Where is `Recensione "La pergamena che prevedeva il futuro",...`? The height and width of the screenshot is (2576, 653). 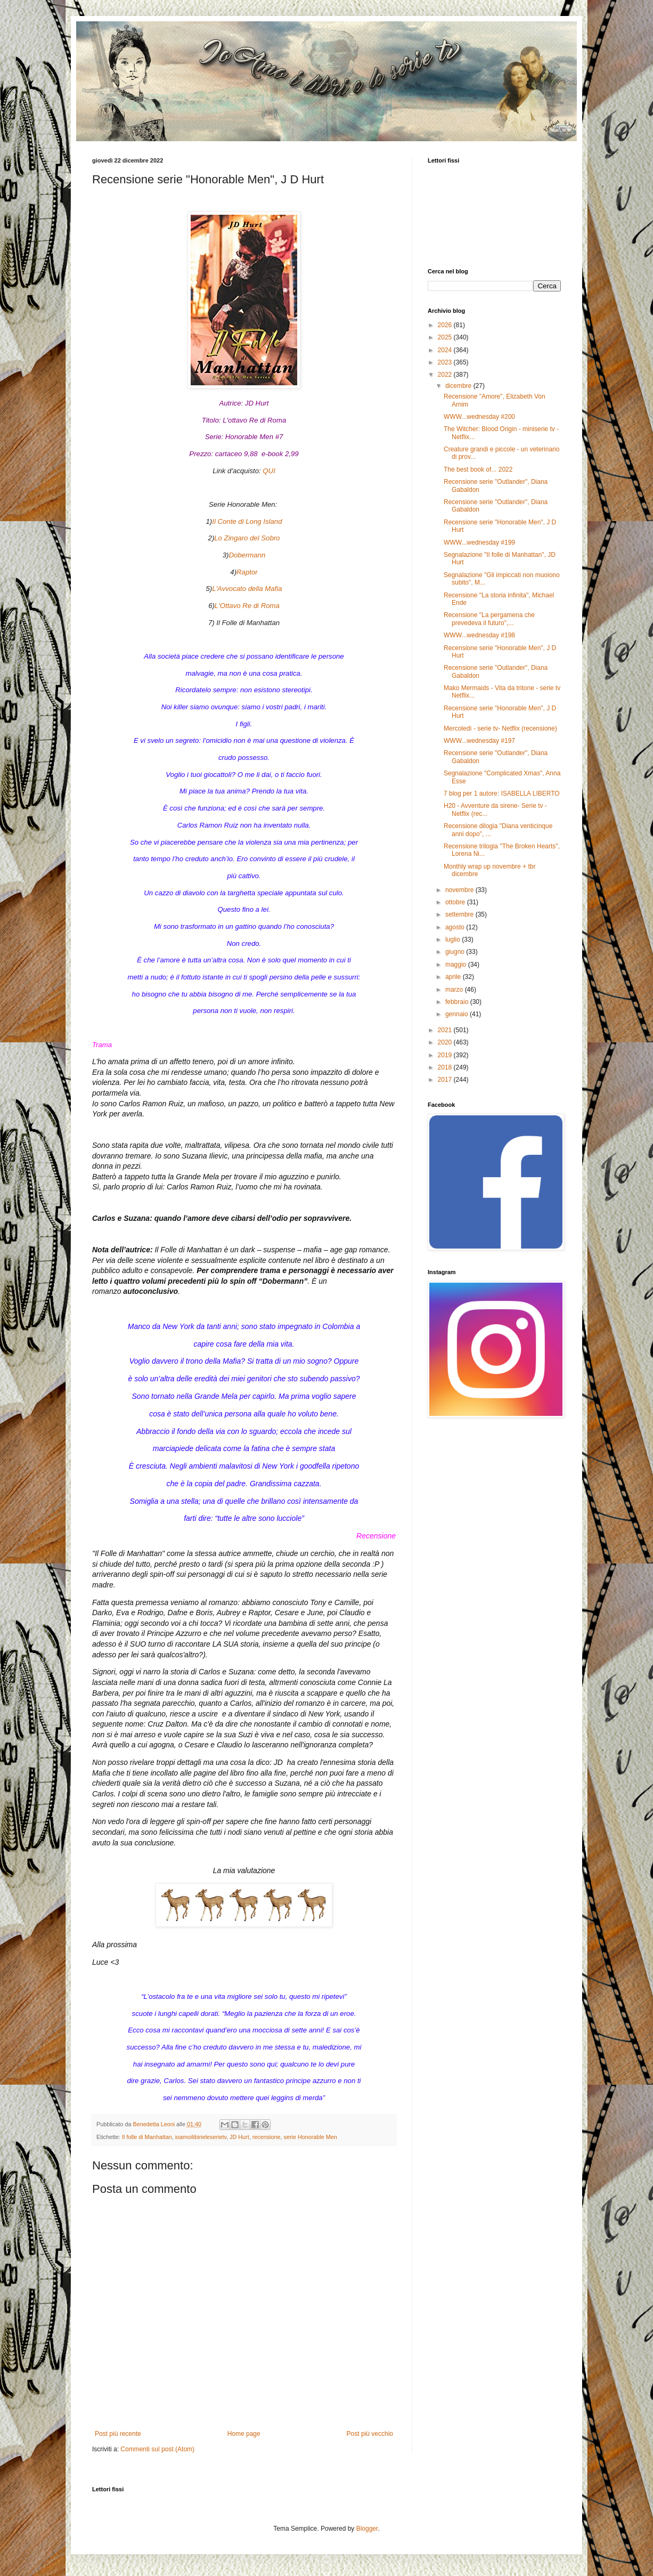
Recensione "La pergamena che prevedeva il futuro",... is located at coordinates (489, 618).